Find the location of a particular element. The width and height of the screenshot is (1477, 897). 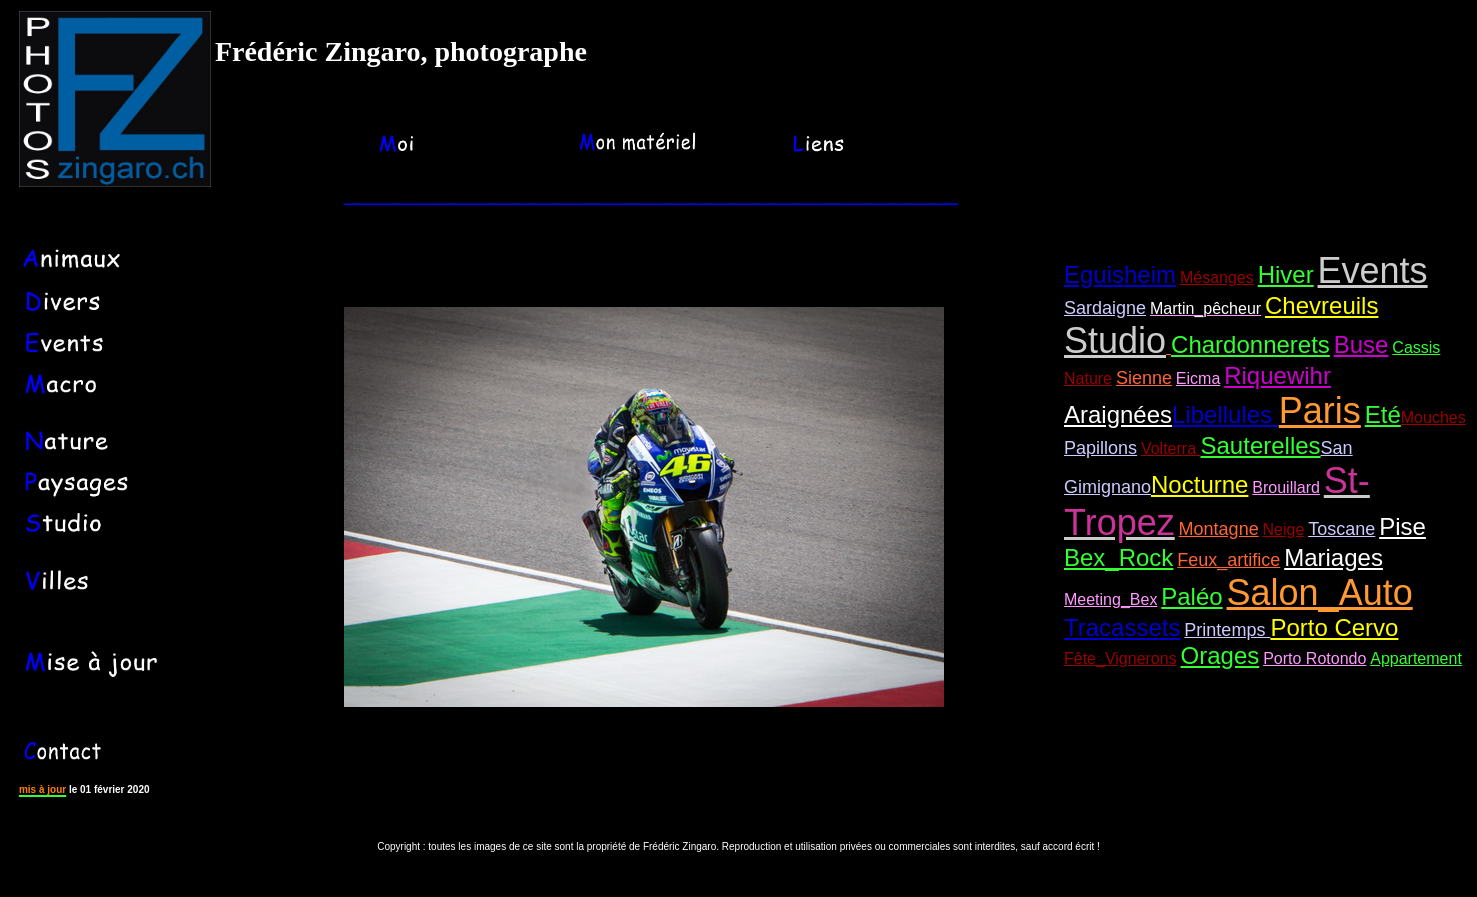

Nature is located at coordinates (1088, 378).